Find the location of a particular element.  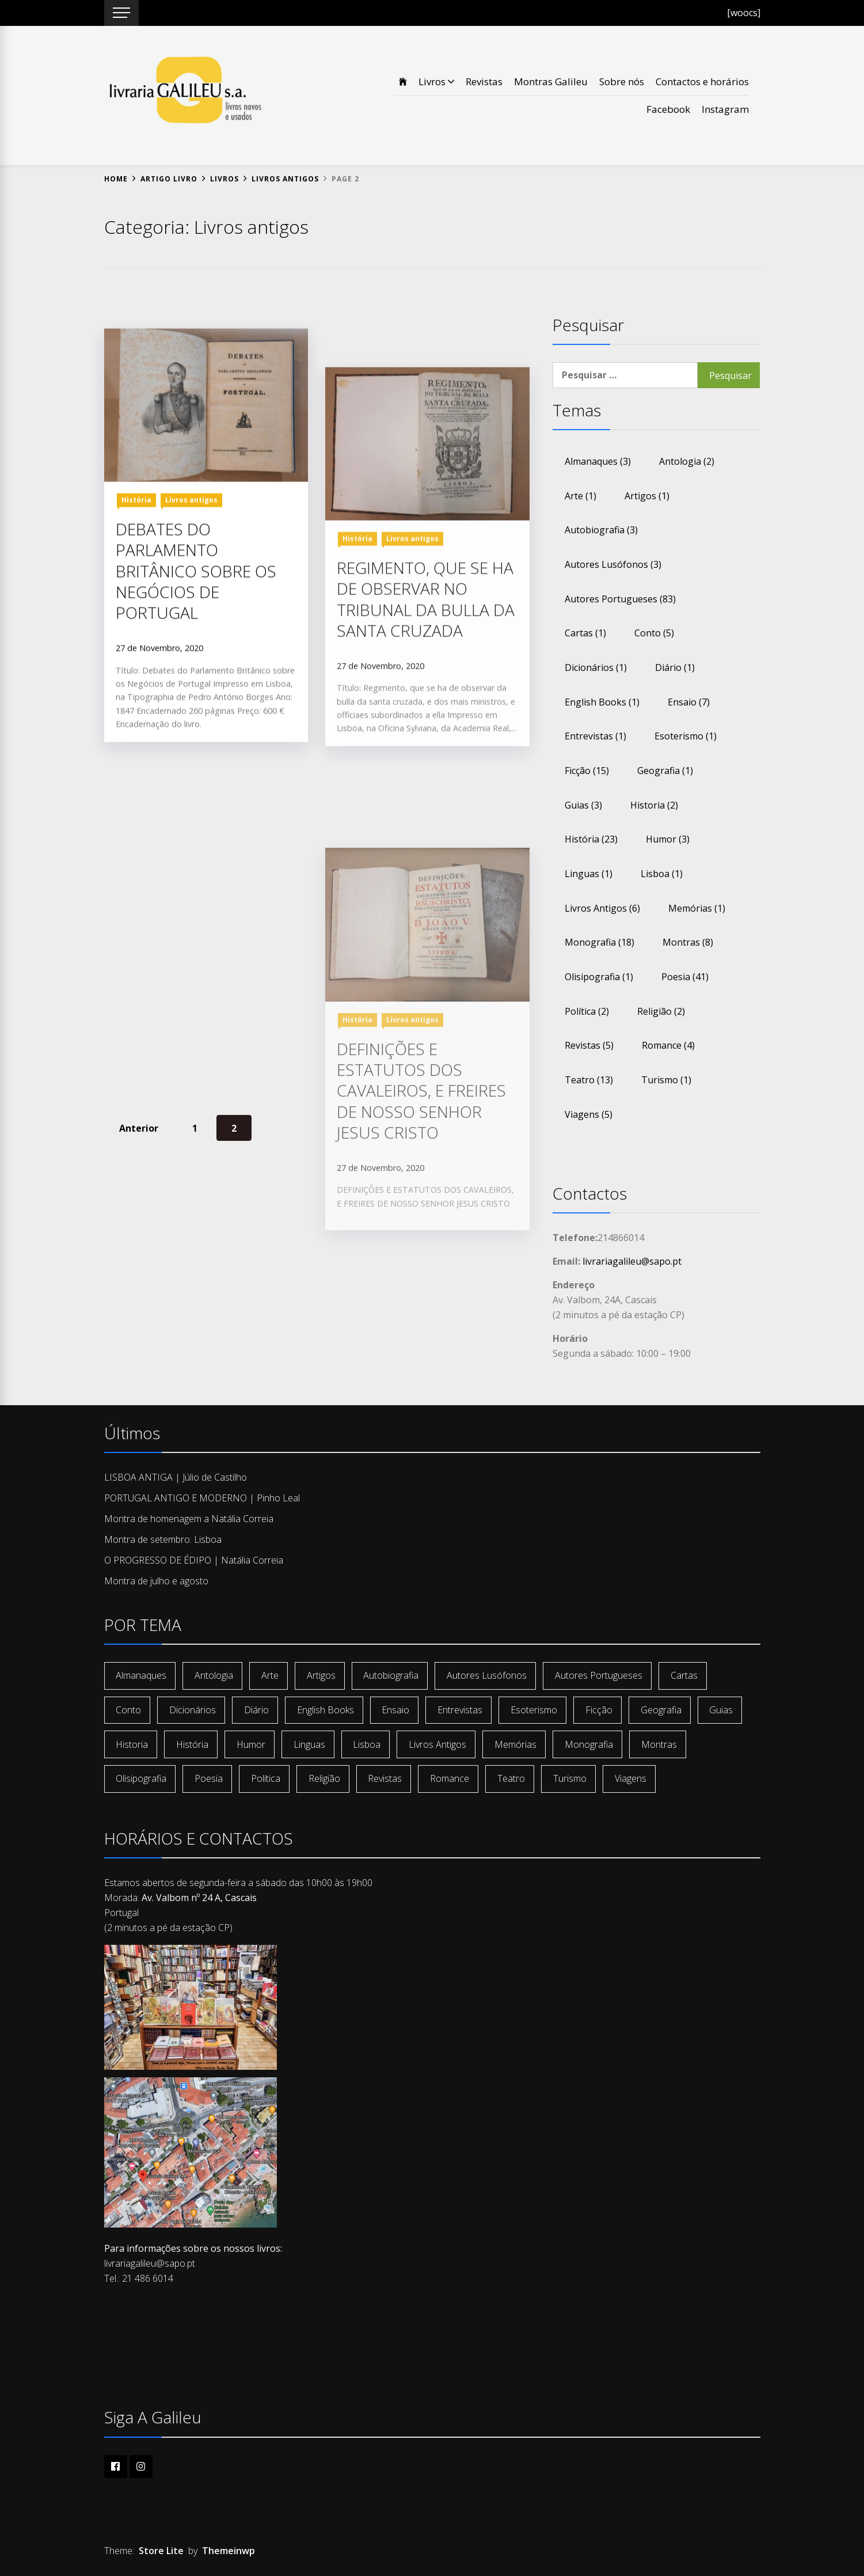

livrariagalileu@sapo.pt is located at coordinates (632, 1261).